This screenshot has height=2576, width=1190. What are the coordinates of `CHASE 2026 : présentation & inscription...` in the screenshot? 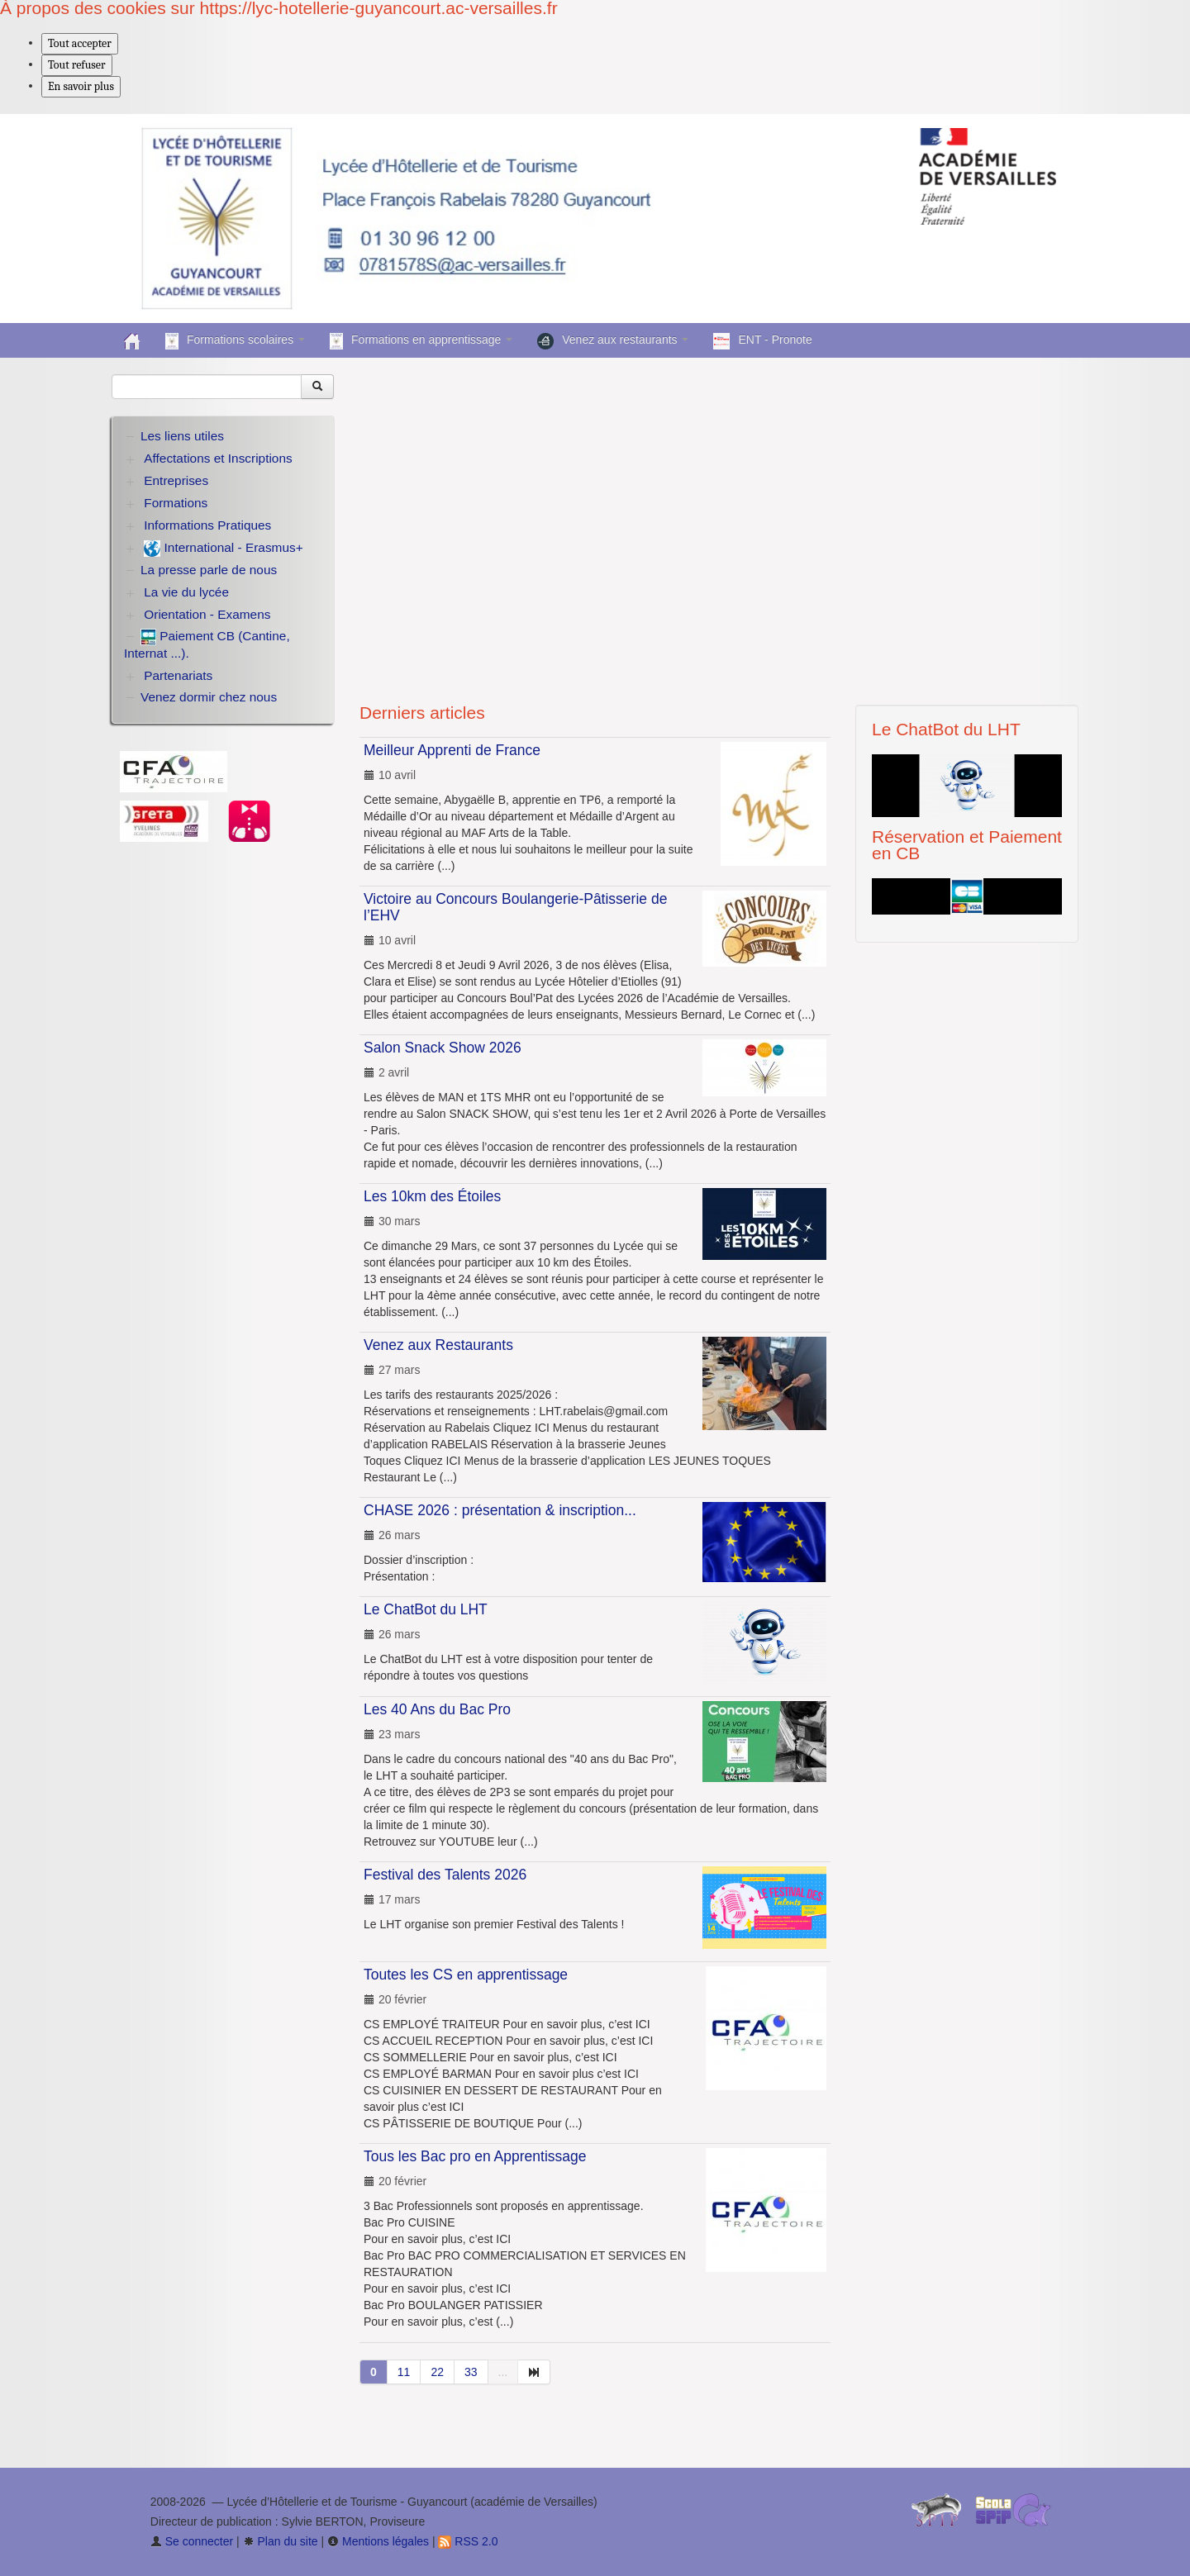 It's located at (500, 1510).